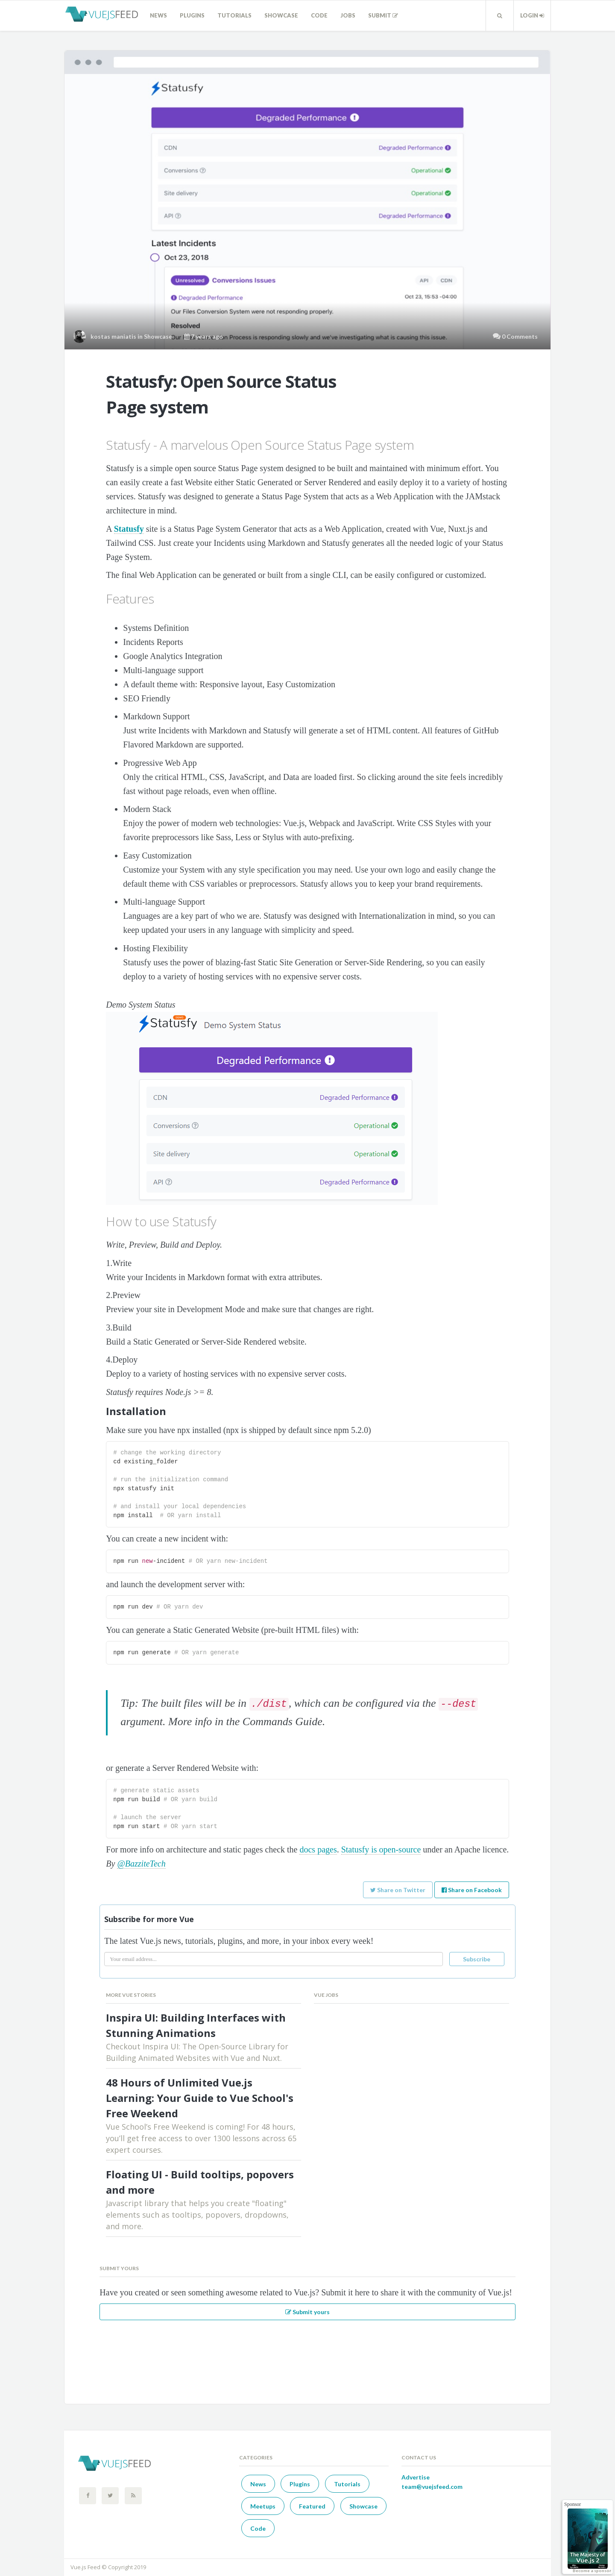 The image size is (615, 2576). I want to click on Share on Facebook, so click(472, 1889).